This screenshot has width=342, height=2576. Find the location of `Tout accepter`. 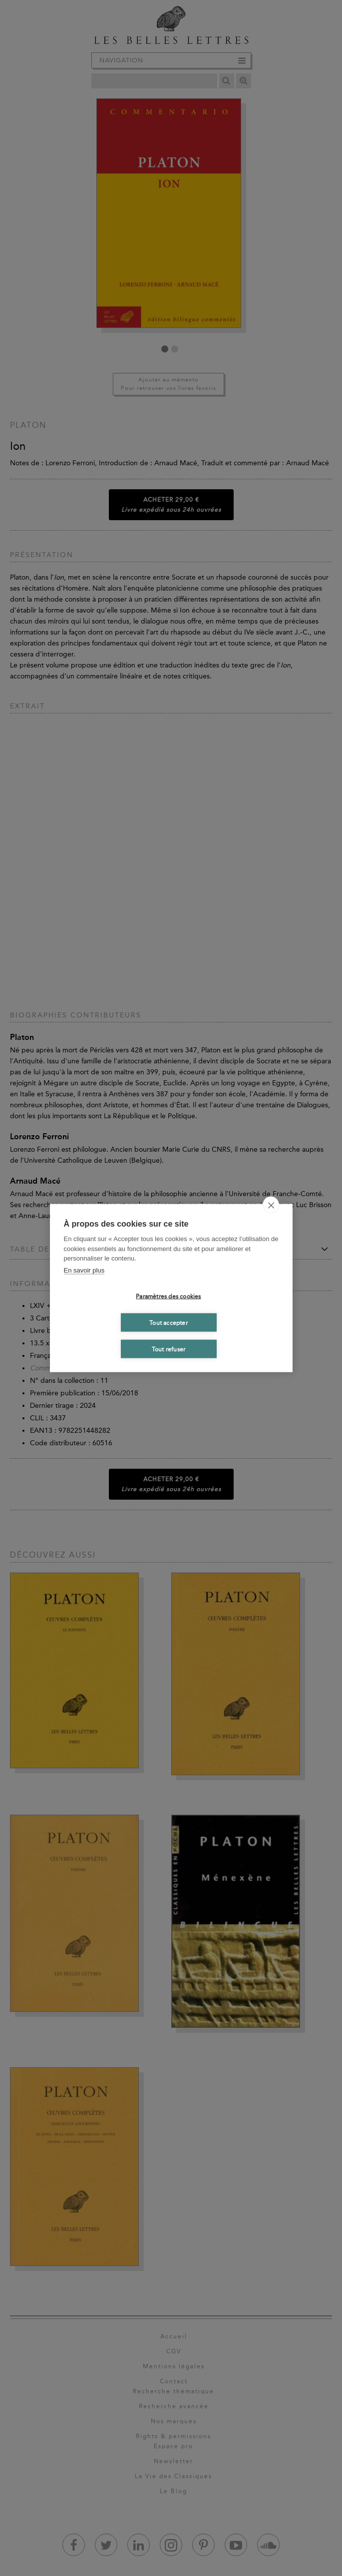

Tout accepter is located at coordinates (168, 1322).